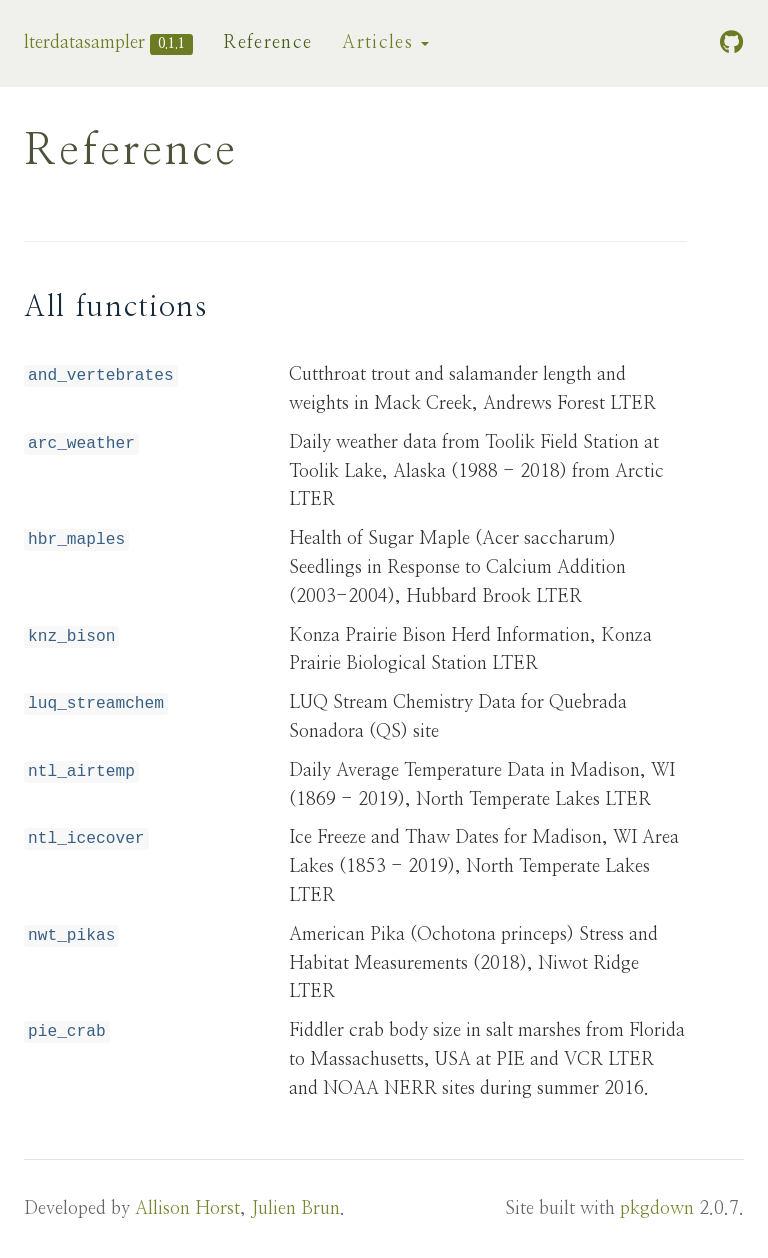  Describe the element at coordinates (76, 540) in the screenshot. I see `hbr_maples` at that location.